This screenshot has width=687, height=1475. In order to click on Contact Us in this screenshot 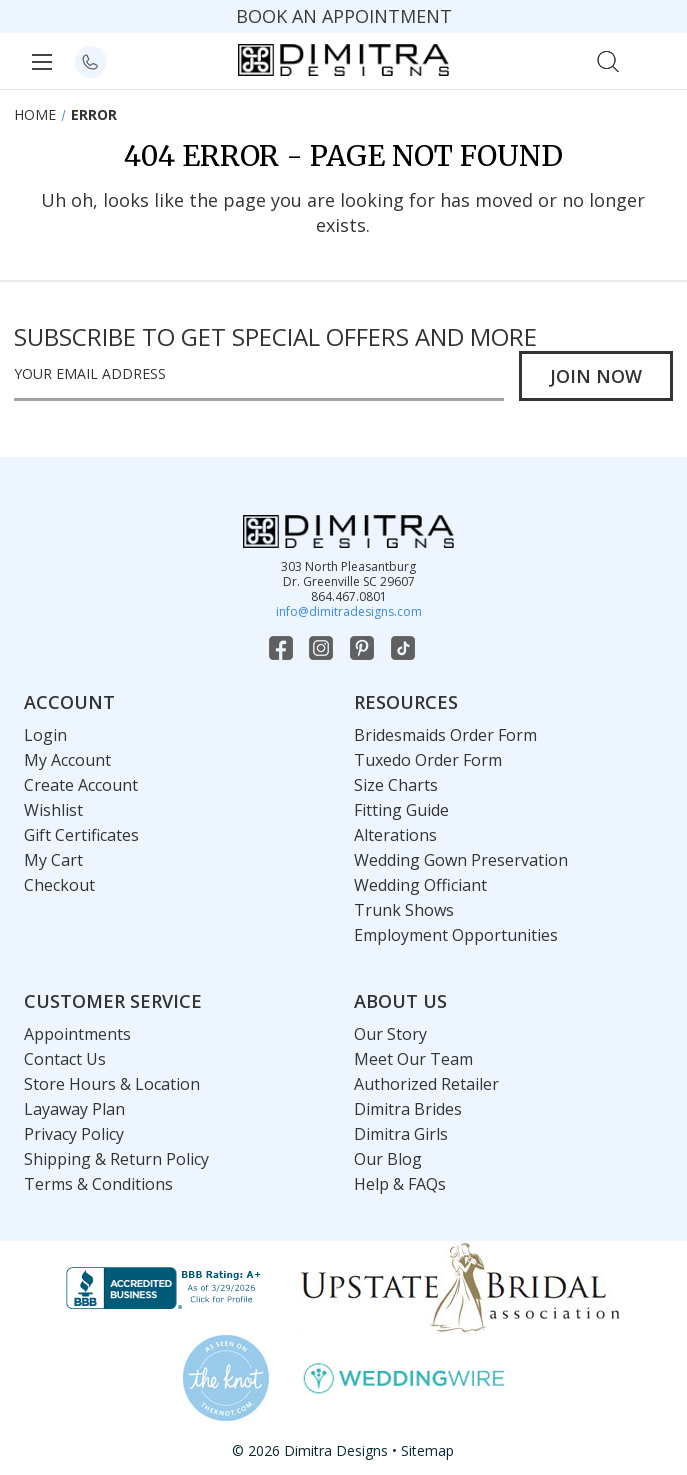, I will do `click(65, 1059)`.